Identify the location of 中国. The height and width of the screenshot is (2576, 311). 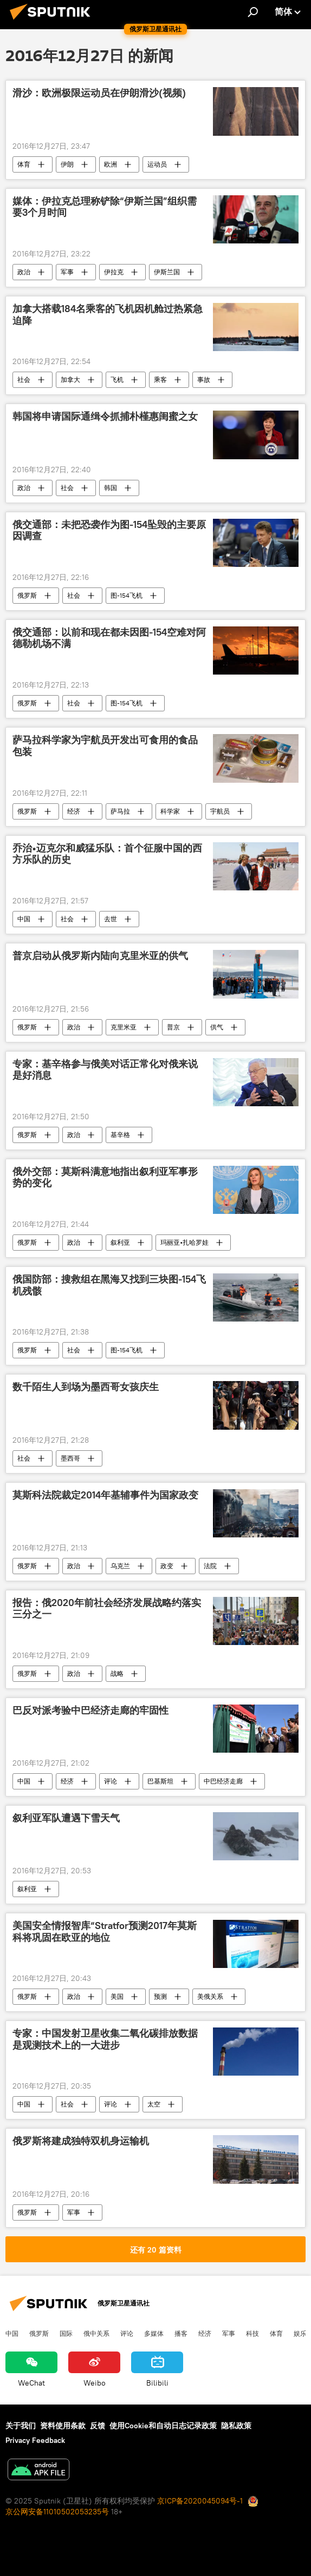
(23, 919).